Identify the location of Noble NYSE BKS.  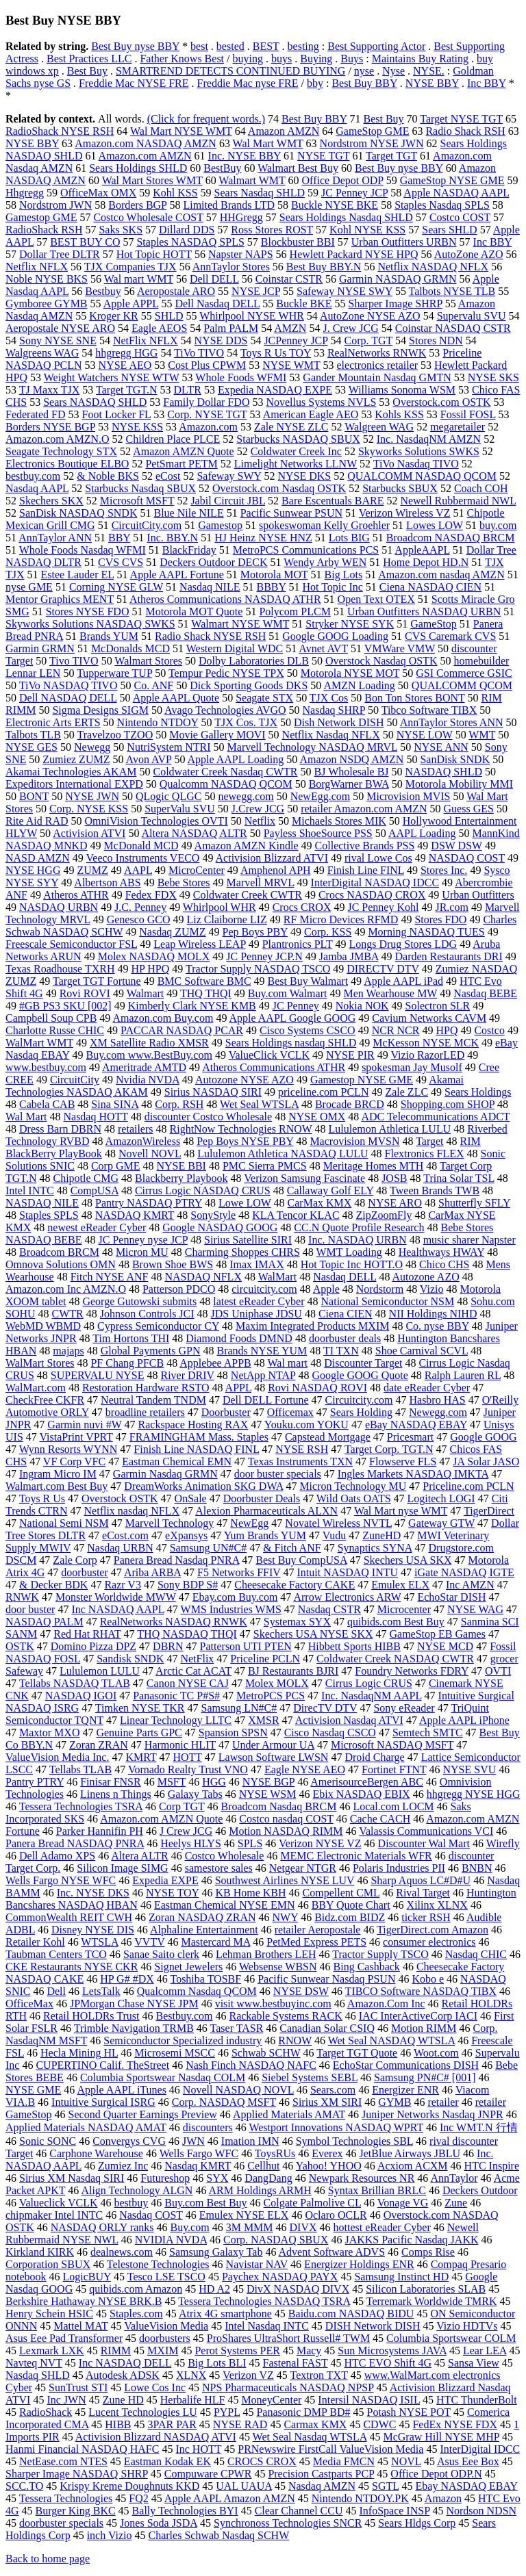
(46, 279).